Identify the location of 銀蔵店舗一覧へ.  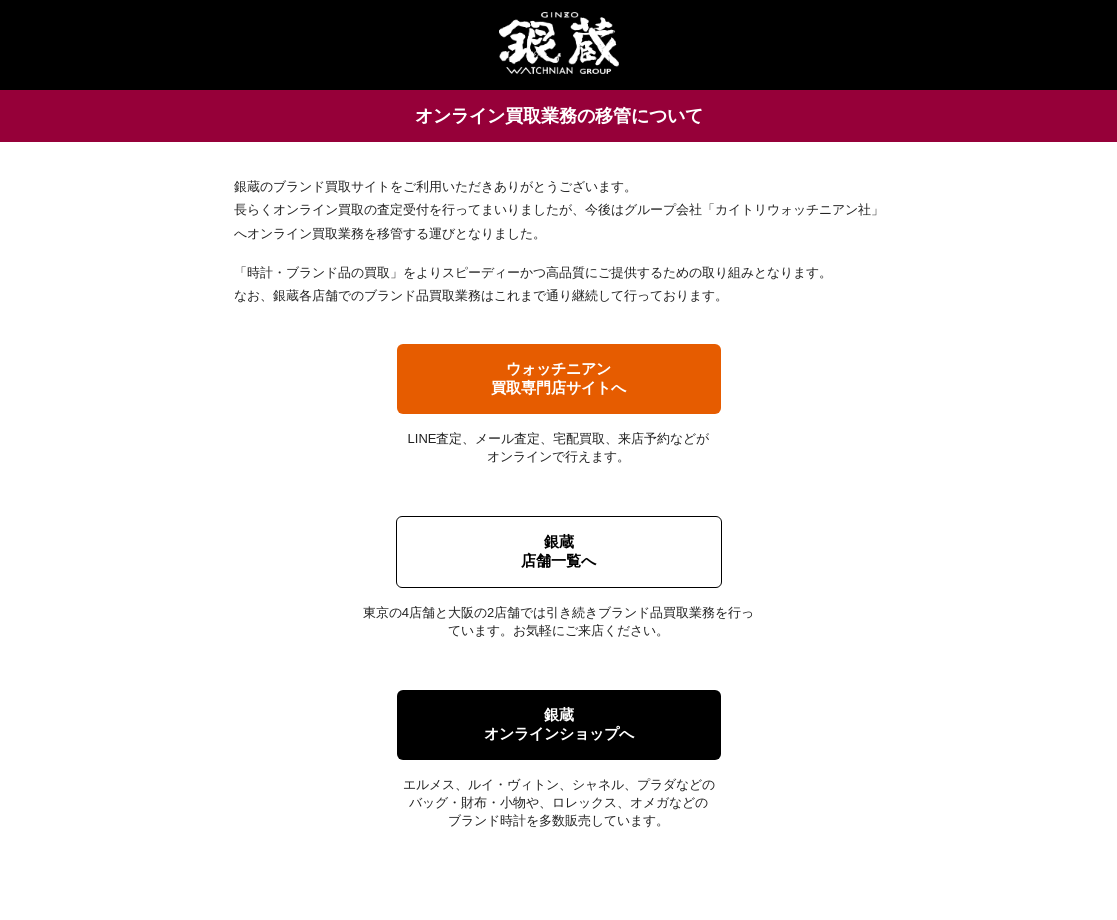
(558, 551).